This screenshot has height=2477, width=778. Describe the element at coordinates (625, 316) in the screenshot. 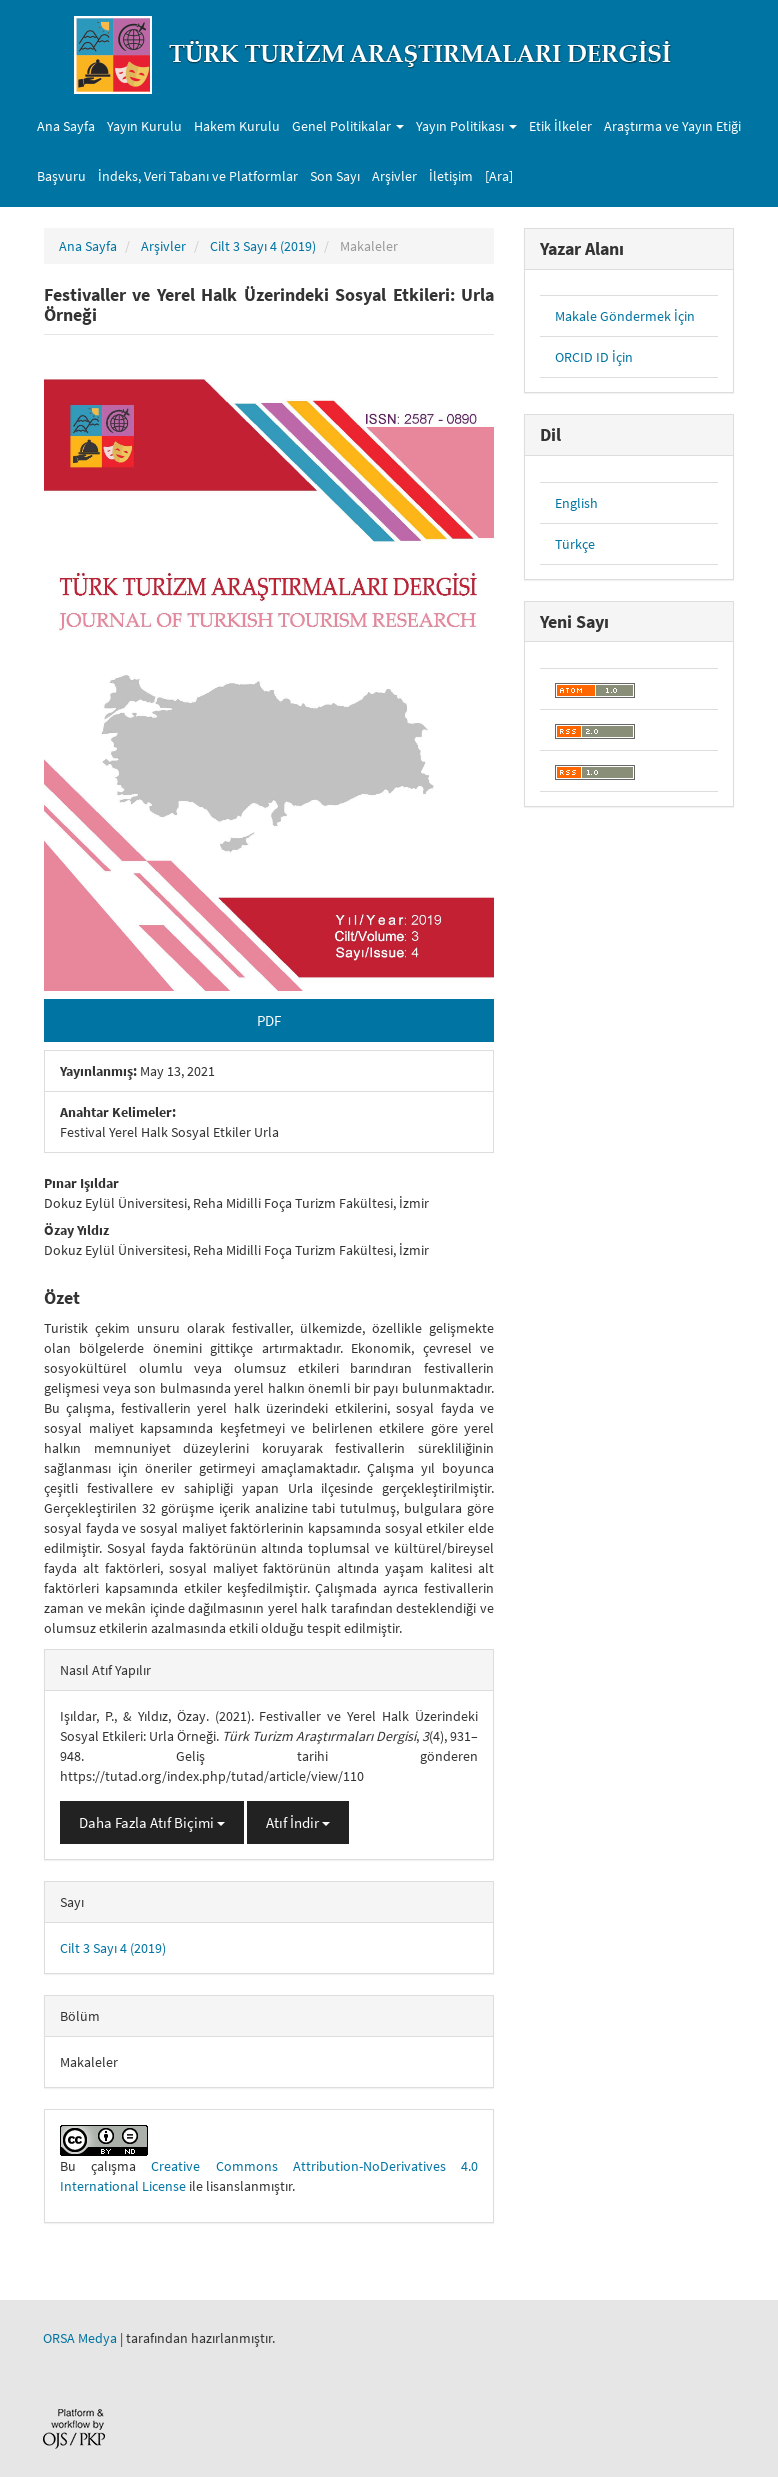

I see `Makale Göndermek İçin` at that location.